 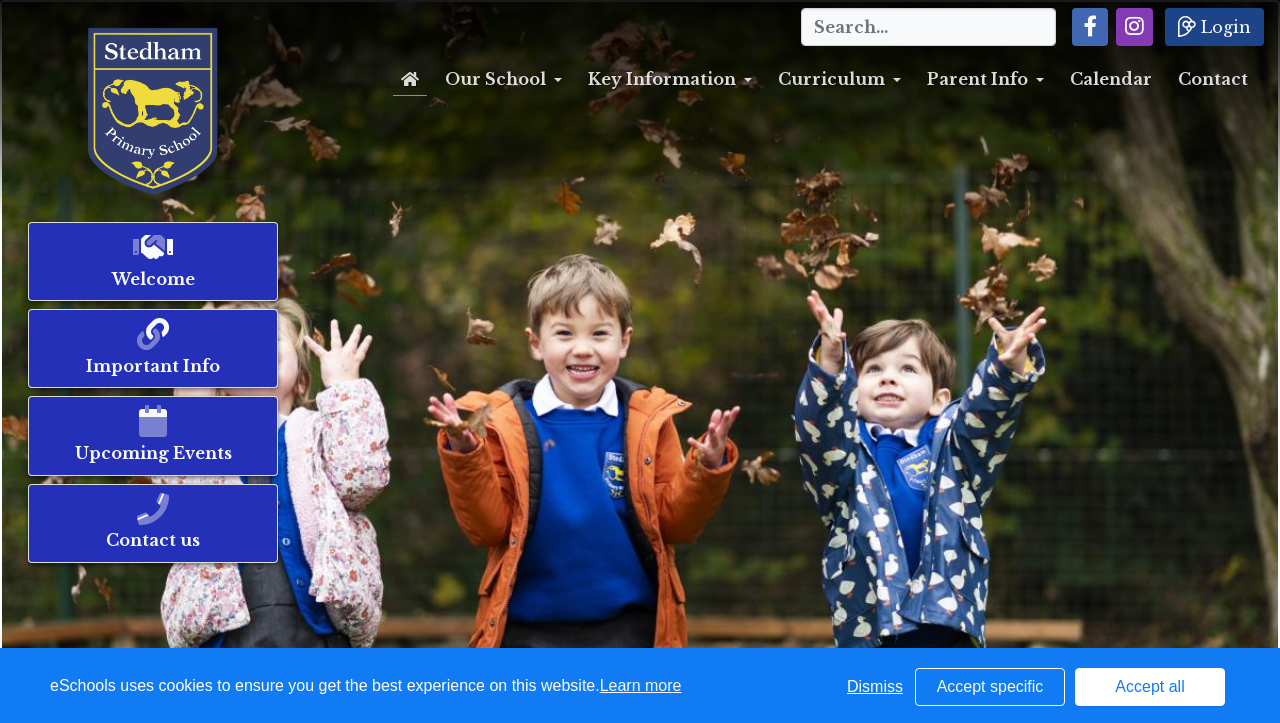 I want to click on Learn more, so click(x=641, y=685).